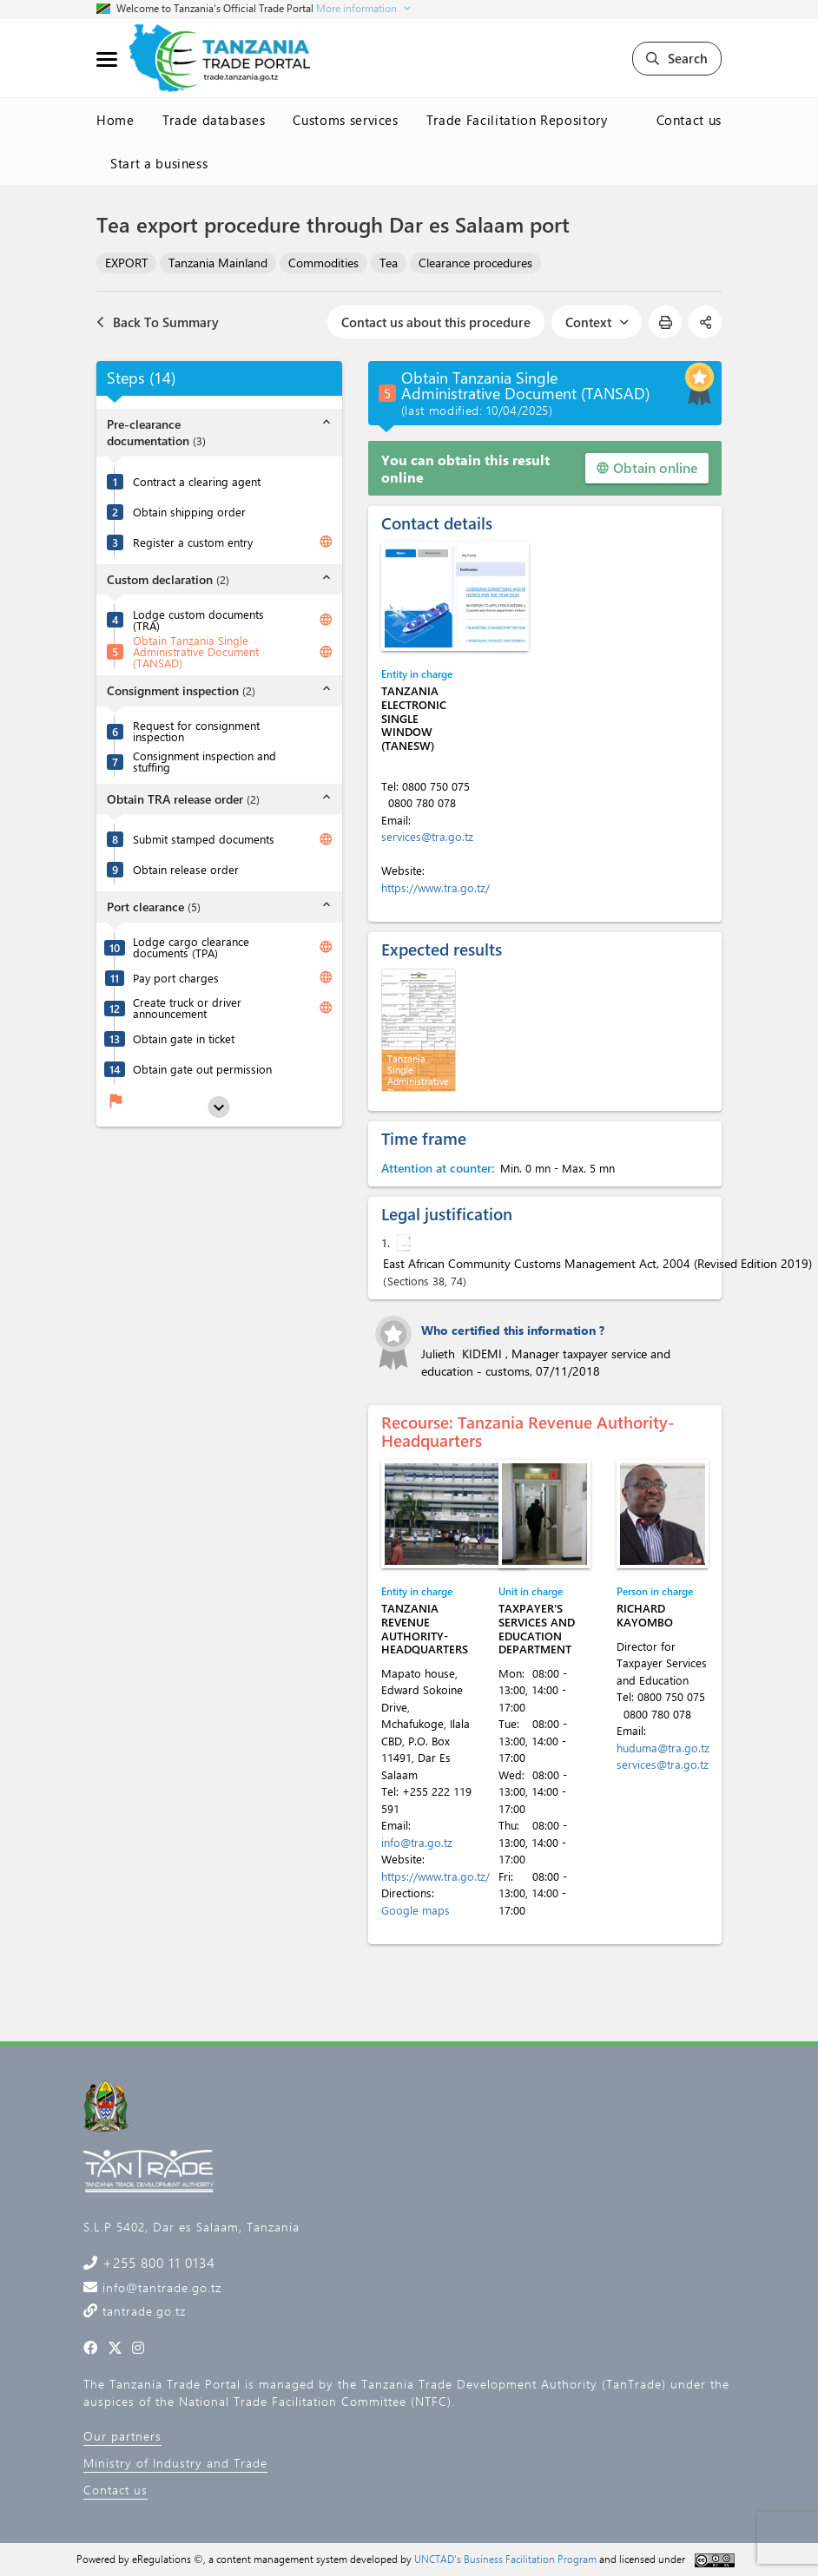 Image resolution: width=818 pixels, height=2576 pixels. Describe the element at coordinates (204, 761) in the screenshot. I see `Consignment inspection and stuffing` at that location.